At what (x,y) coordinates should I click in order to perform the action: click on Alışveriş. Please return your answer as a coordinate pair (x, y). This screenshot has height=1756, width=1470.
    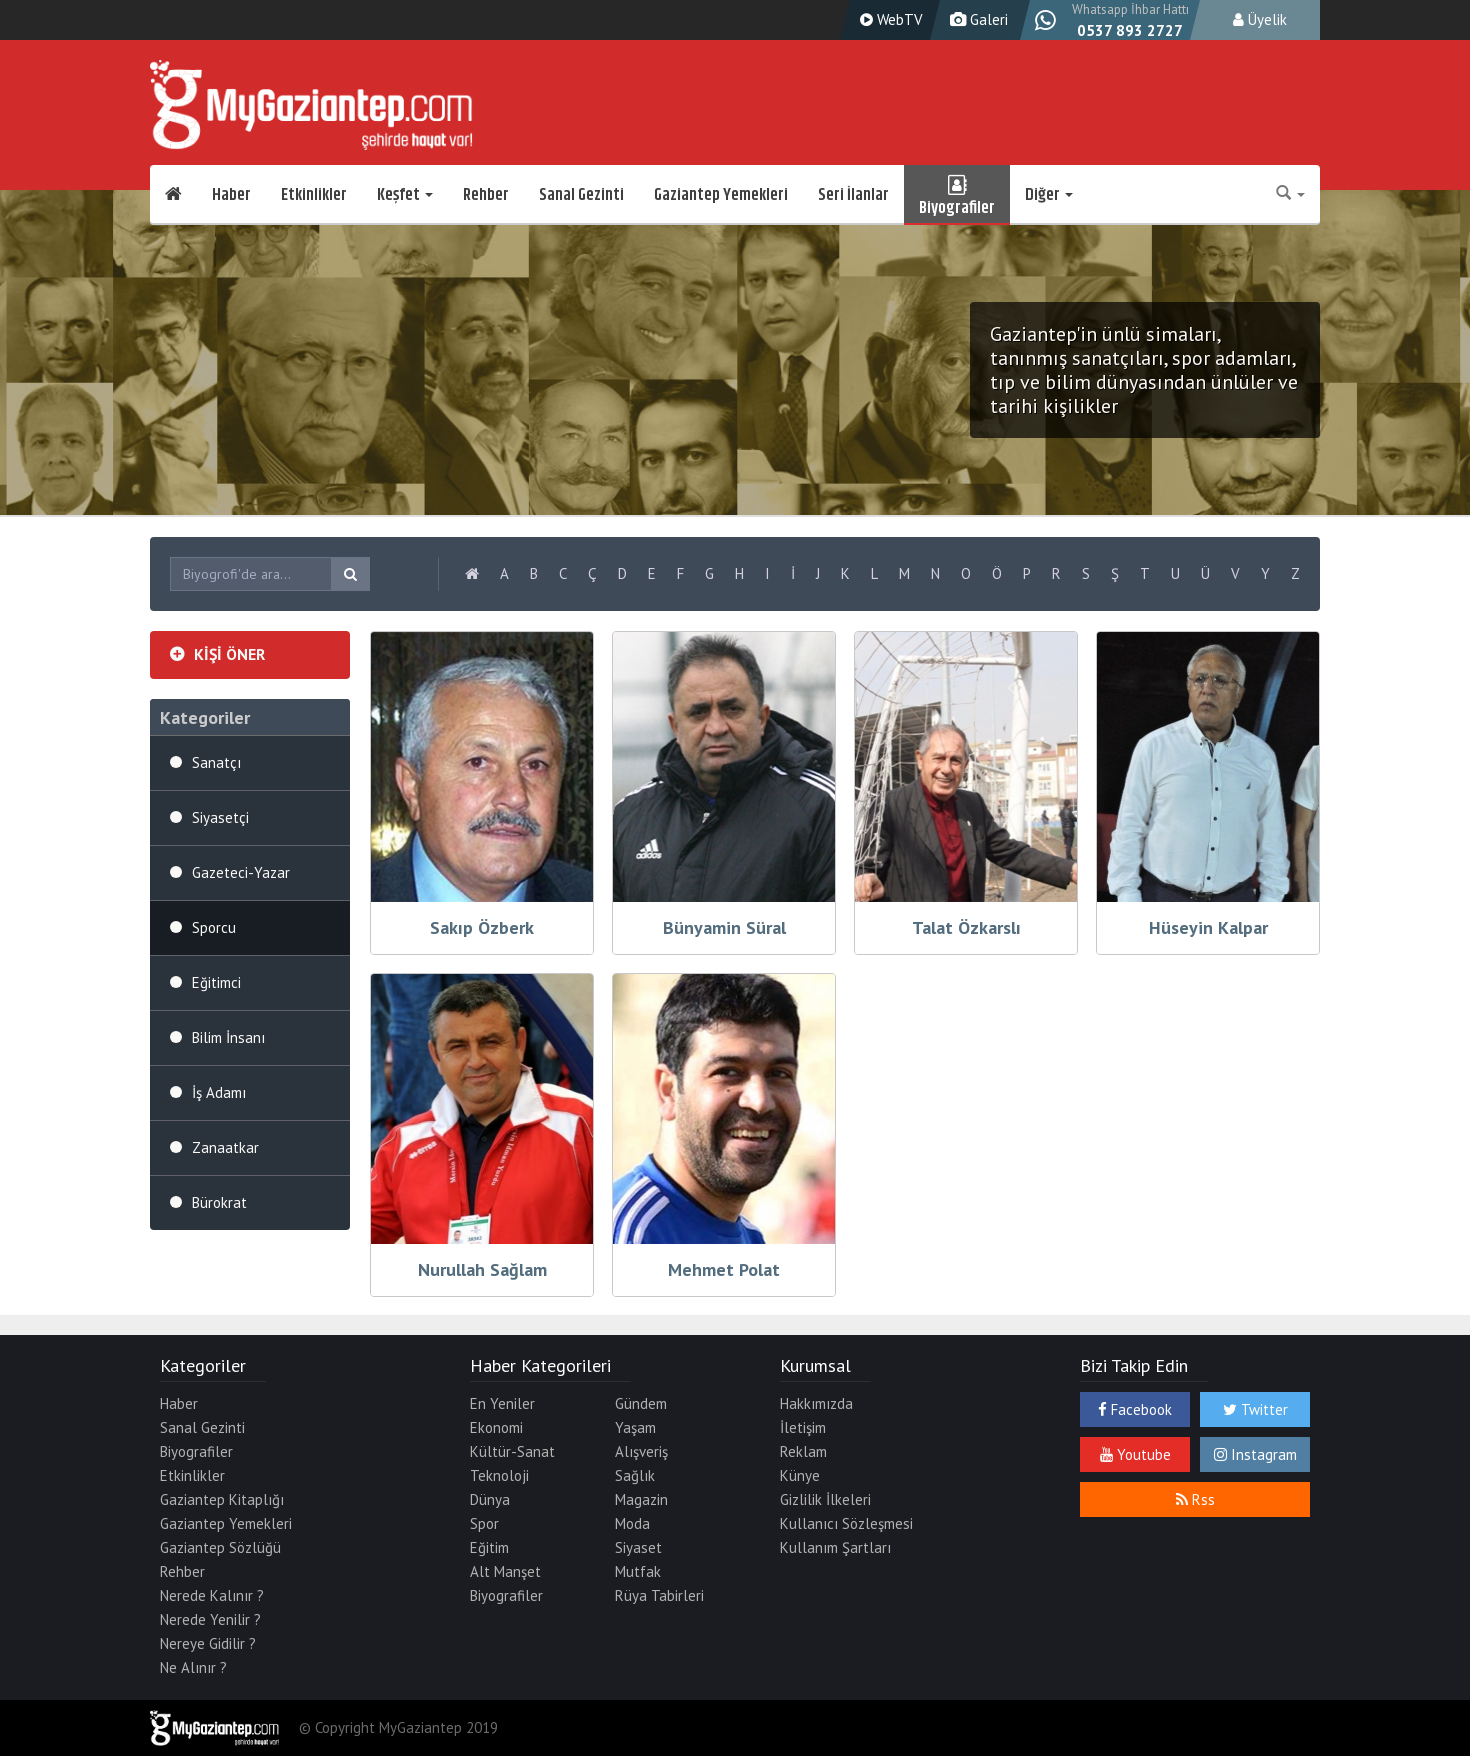
    Looking at the image, I should click on (641, 1451).